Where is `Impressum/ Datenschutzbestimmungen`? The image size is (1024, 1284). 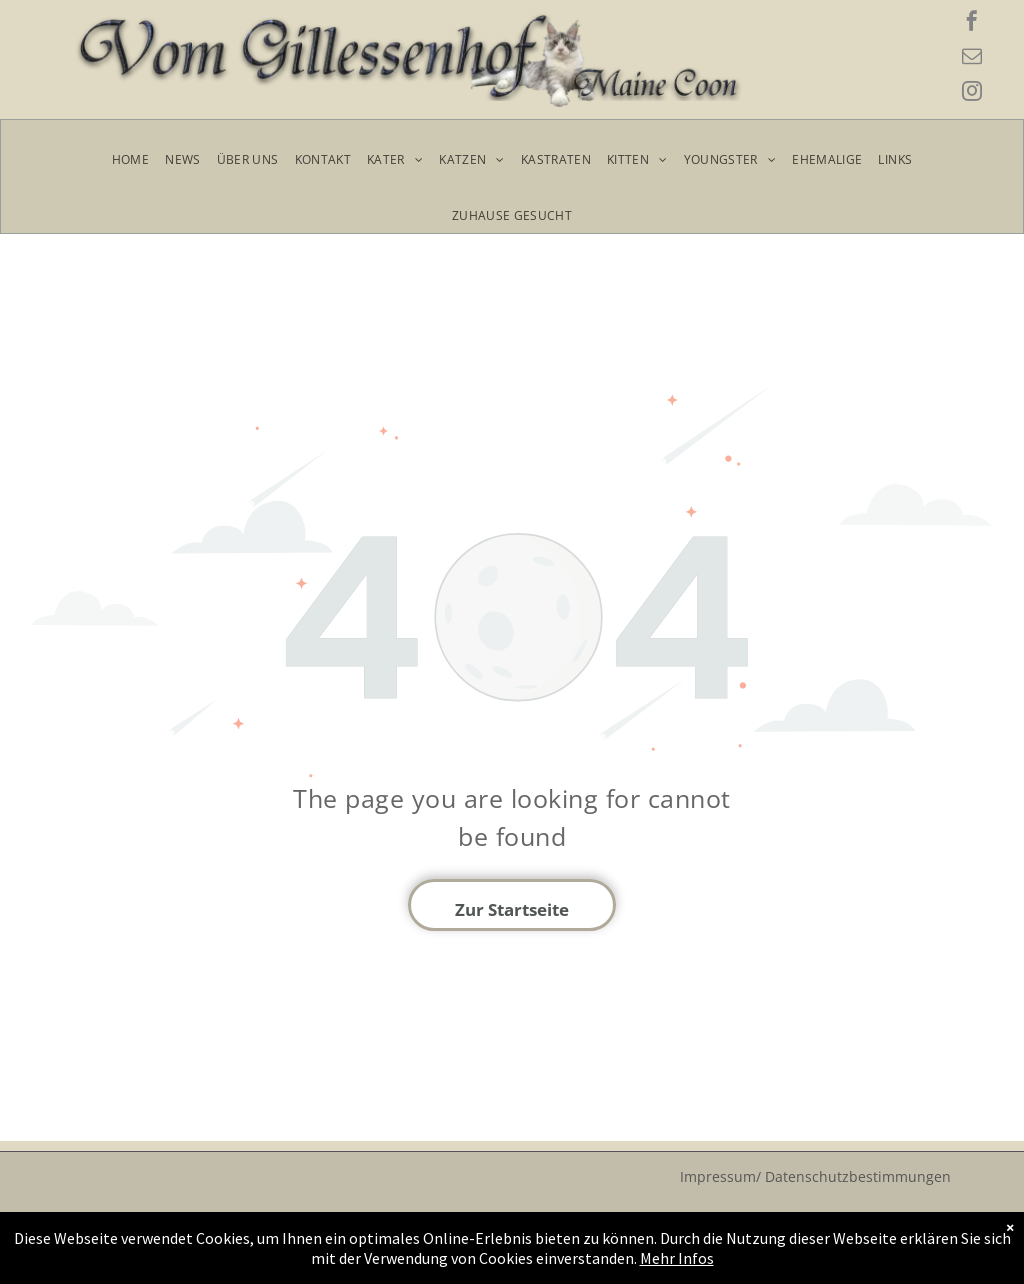 Impressum/ Datenschutzbestimmungen is located at coordinates (815, 1176).